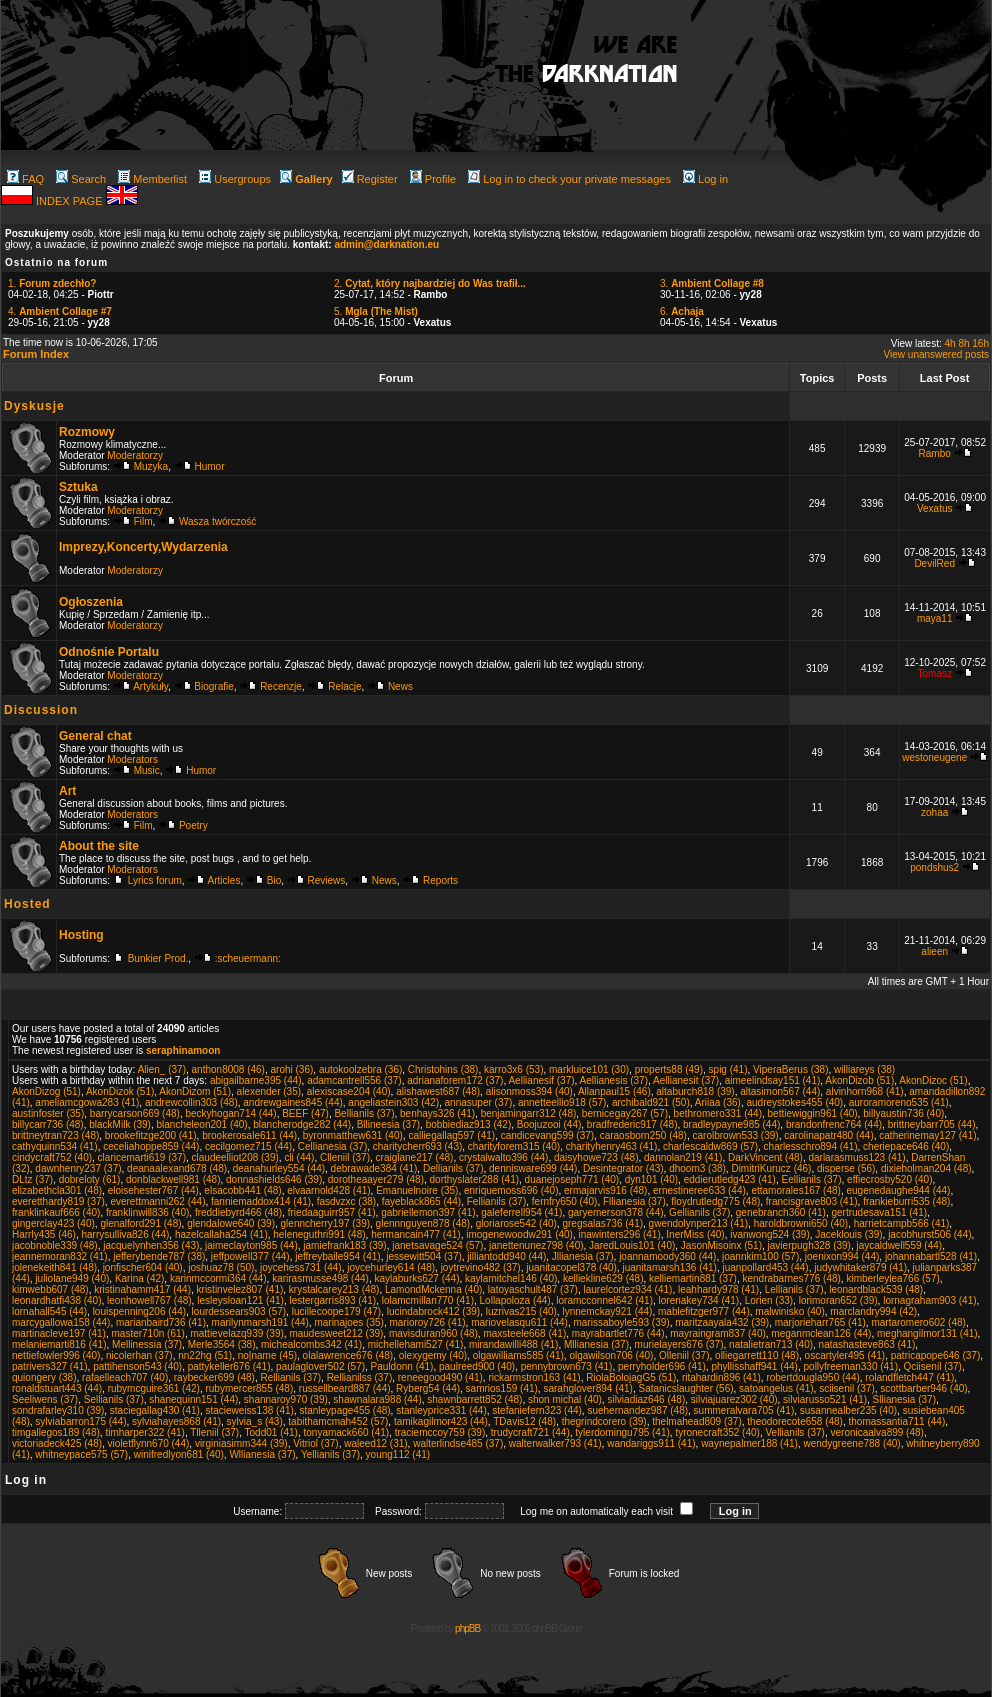 This screenshot has width=992, height=1697. What do you see at coordinates (721, 1245) in the screenshot?
I see `JasonMisoinx (51)` at bounding box center [721, 1245].